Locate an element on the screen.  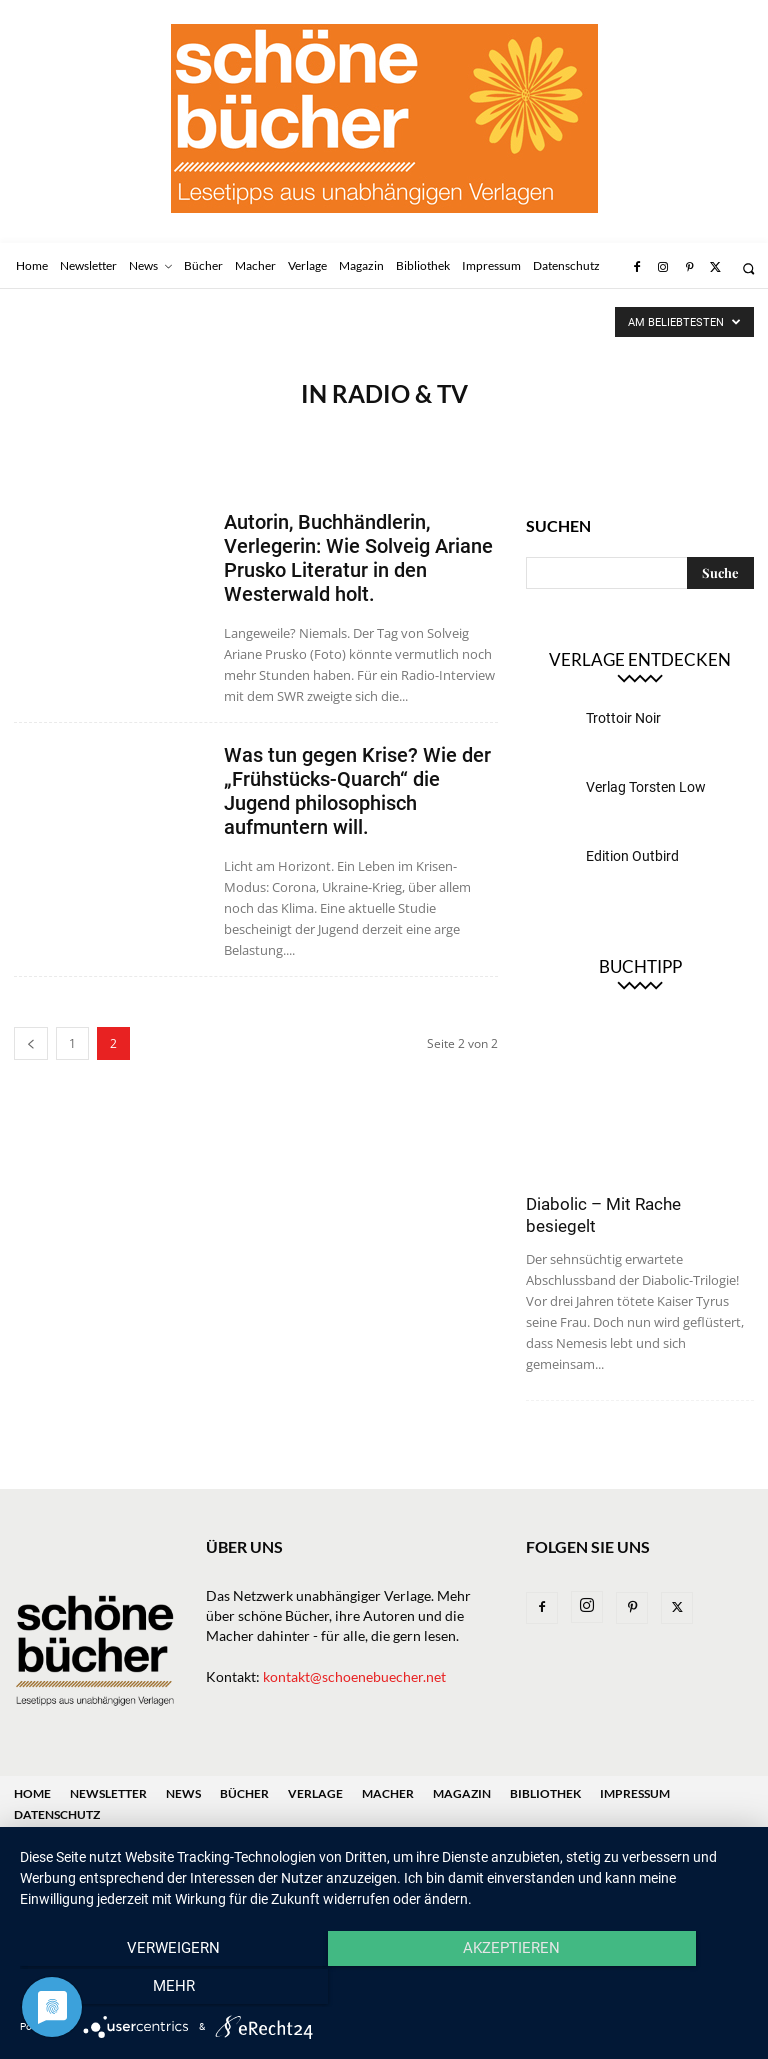
Impressum is located at coordinates (635, 1793).